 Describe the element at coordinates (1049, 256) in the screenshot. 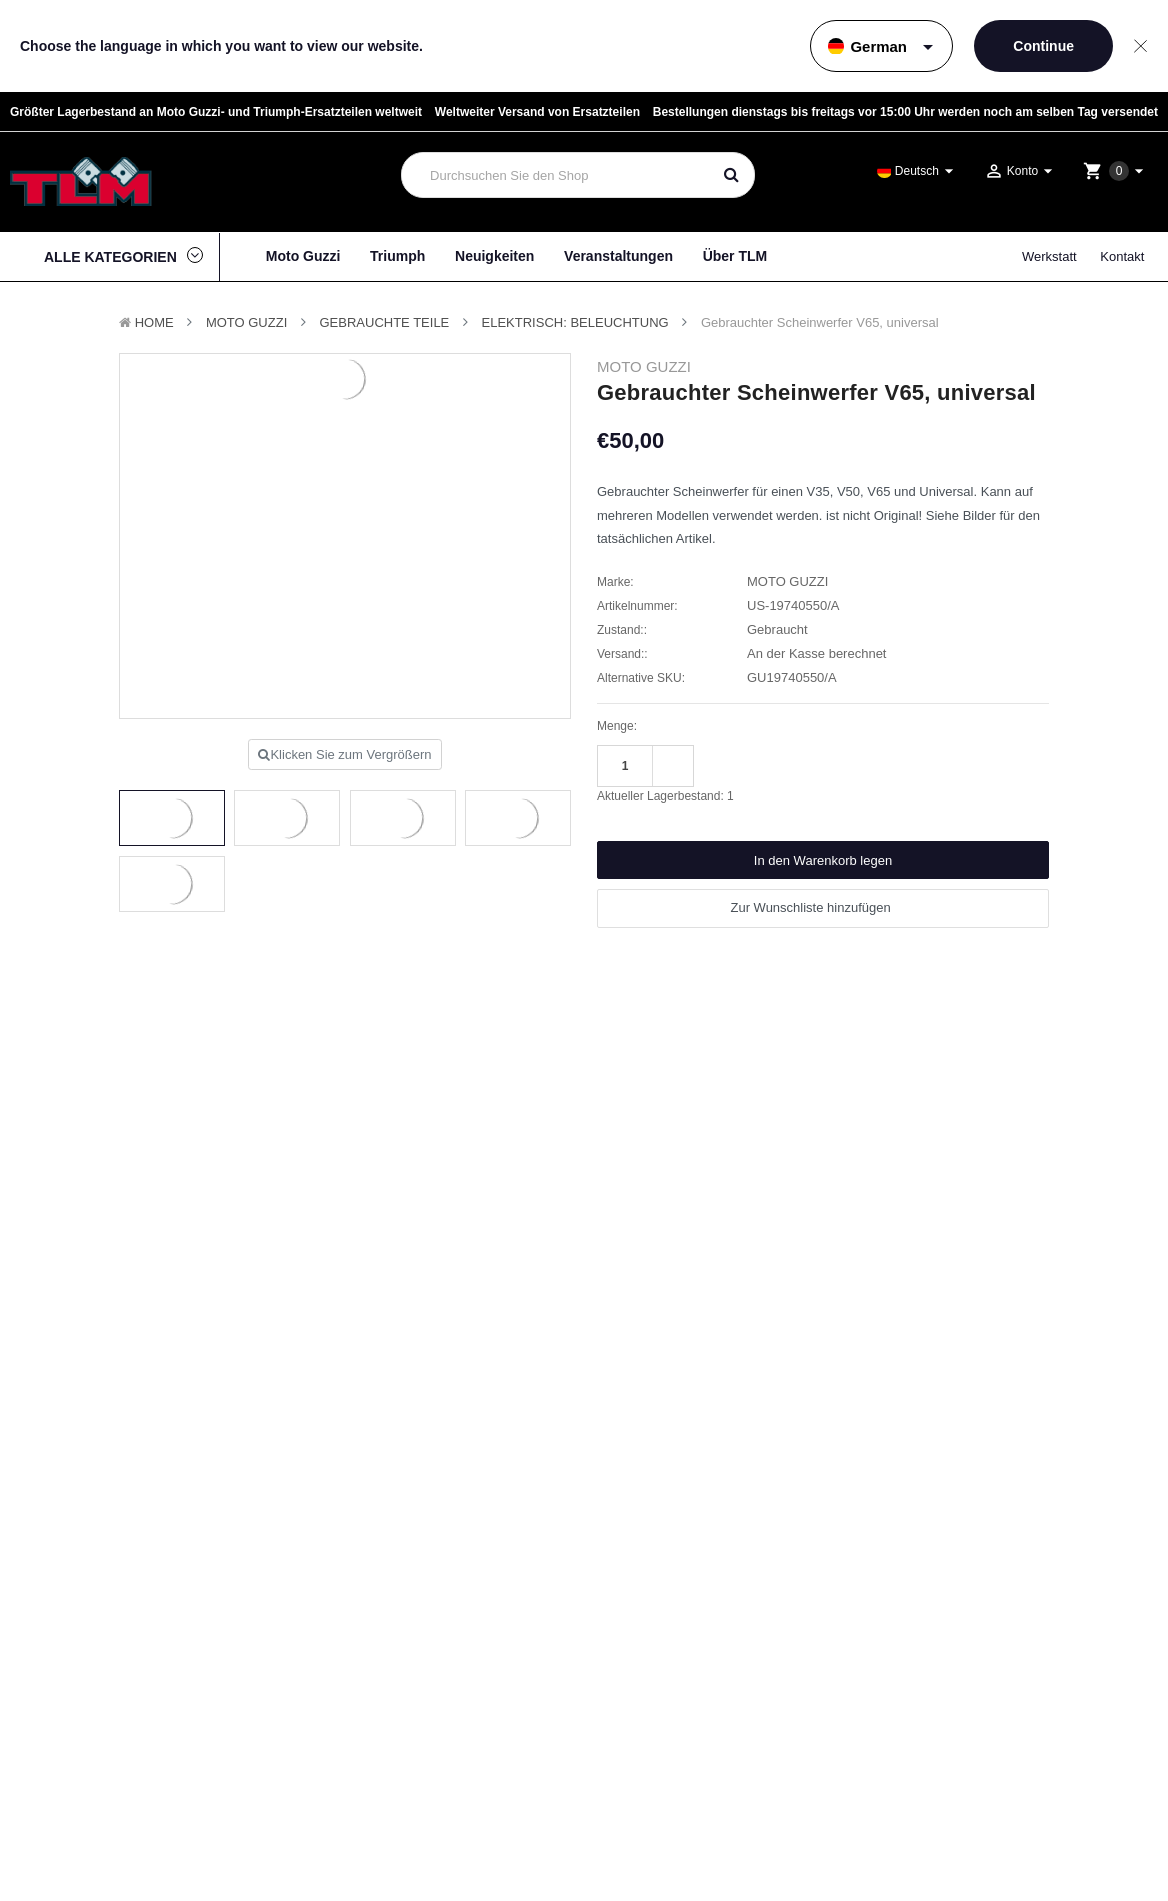

I see `Werkstatt` at that location.